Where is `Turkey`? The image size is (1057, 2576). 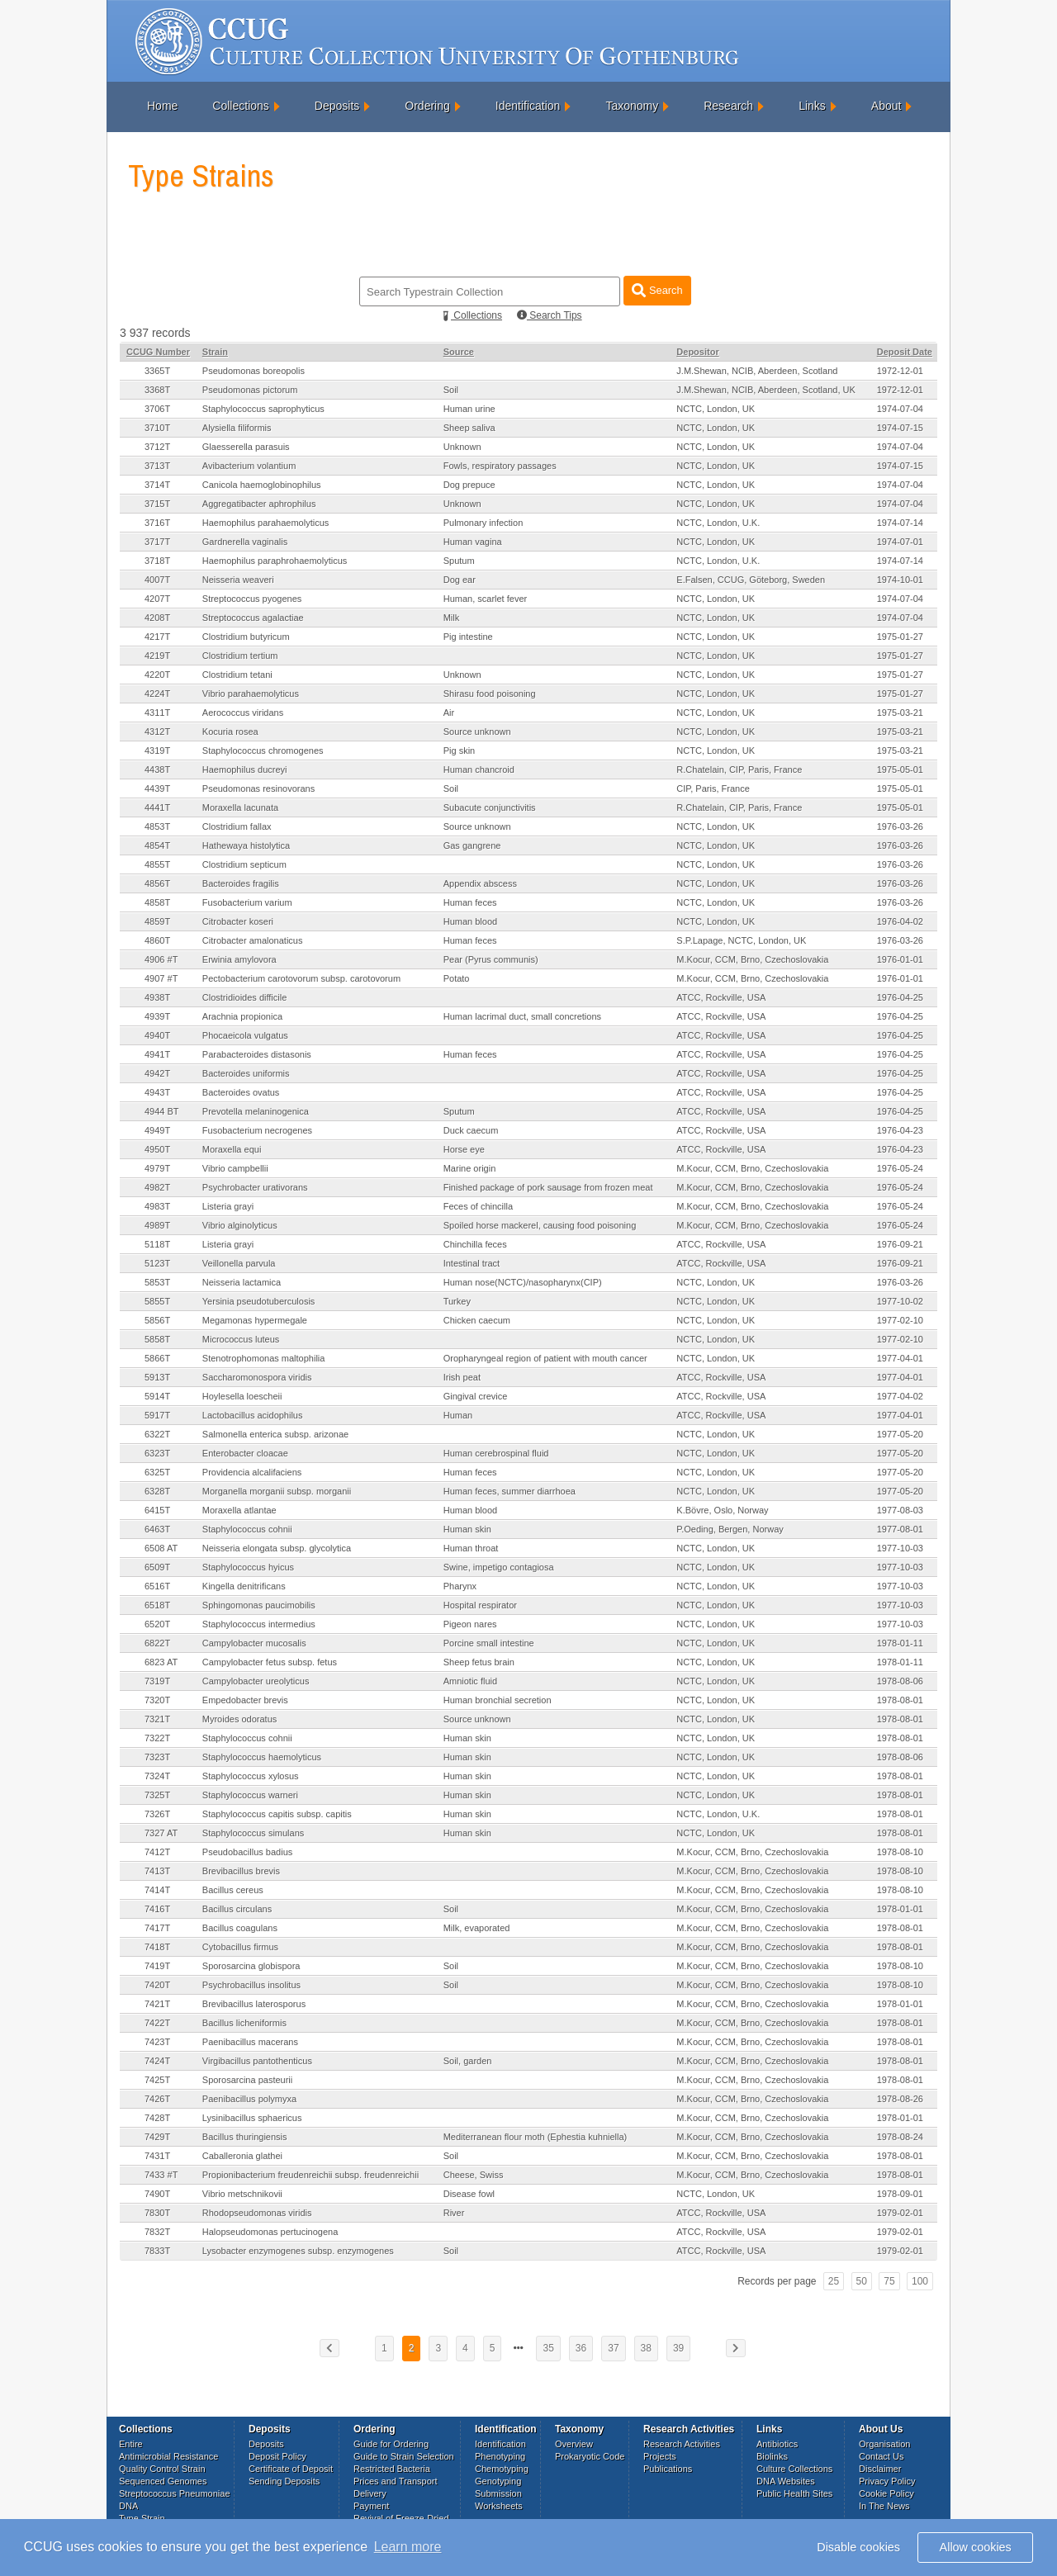 Turkey is located at coordinates (457, 1301).